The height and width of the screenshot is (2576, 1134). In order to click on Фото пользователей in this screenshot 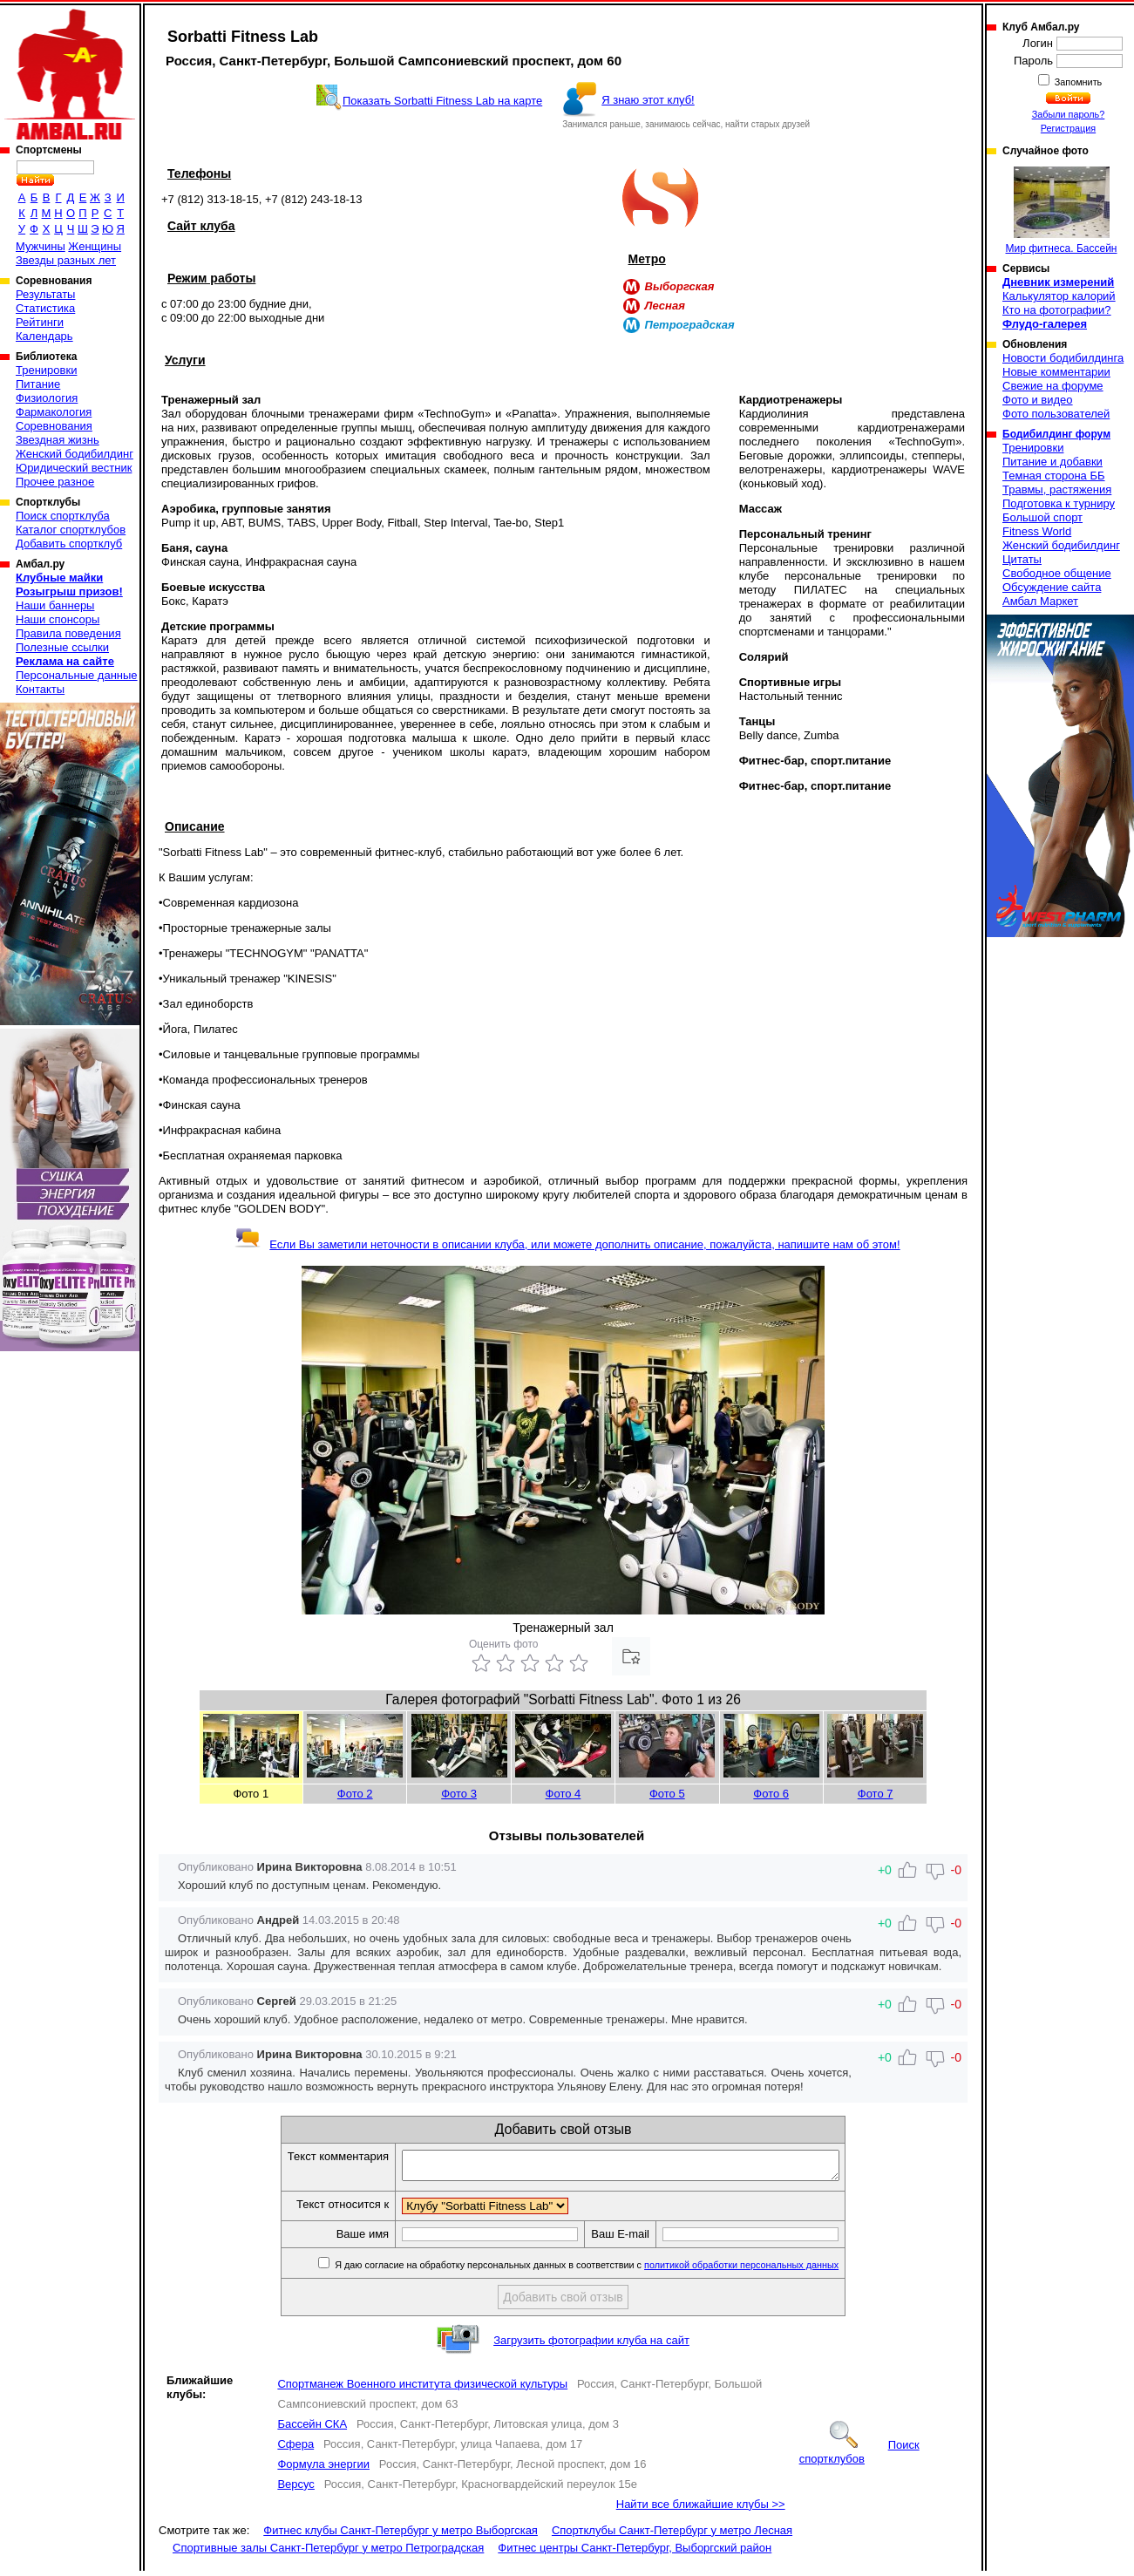, I will do `click(1056, 413)`.